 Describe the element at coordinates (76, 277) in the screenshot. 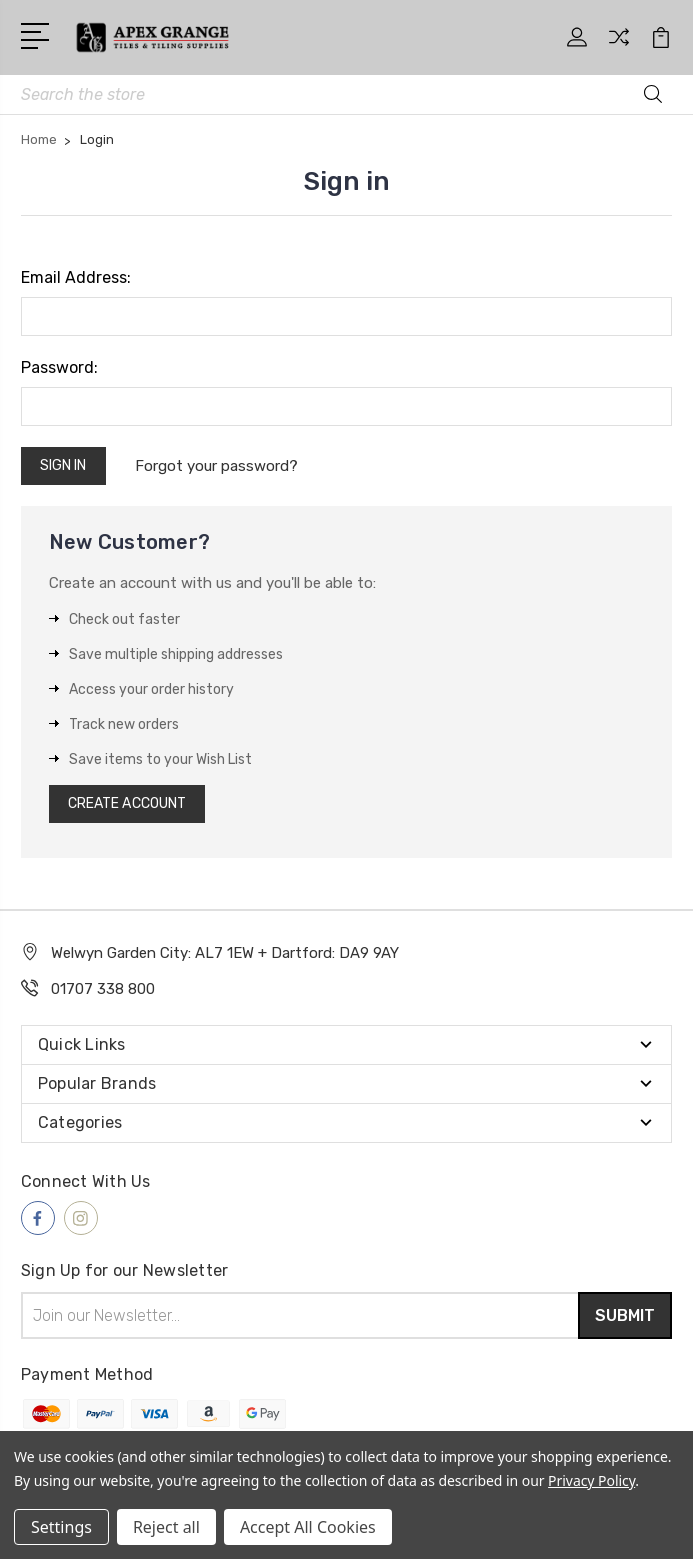

I see `Email Address:` at that location.